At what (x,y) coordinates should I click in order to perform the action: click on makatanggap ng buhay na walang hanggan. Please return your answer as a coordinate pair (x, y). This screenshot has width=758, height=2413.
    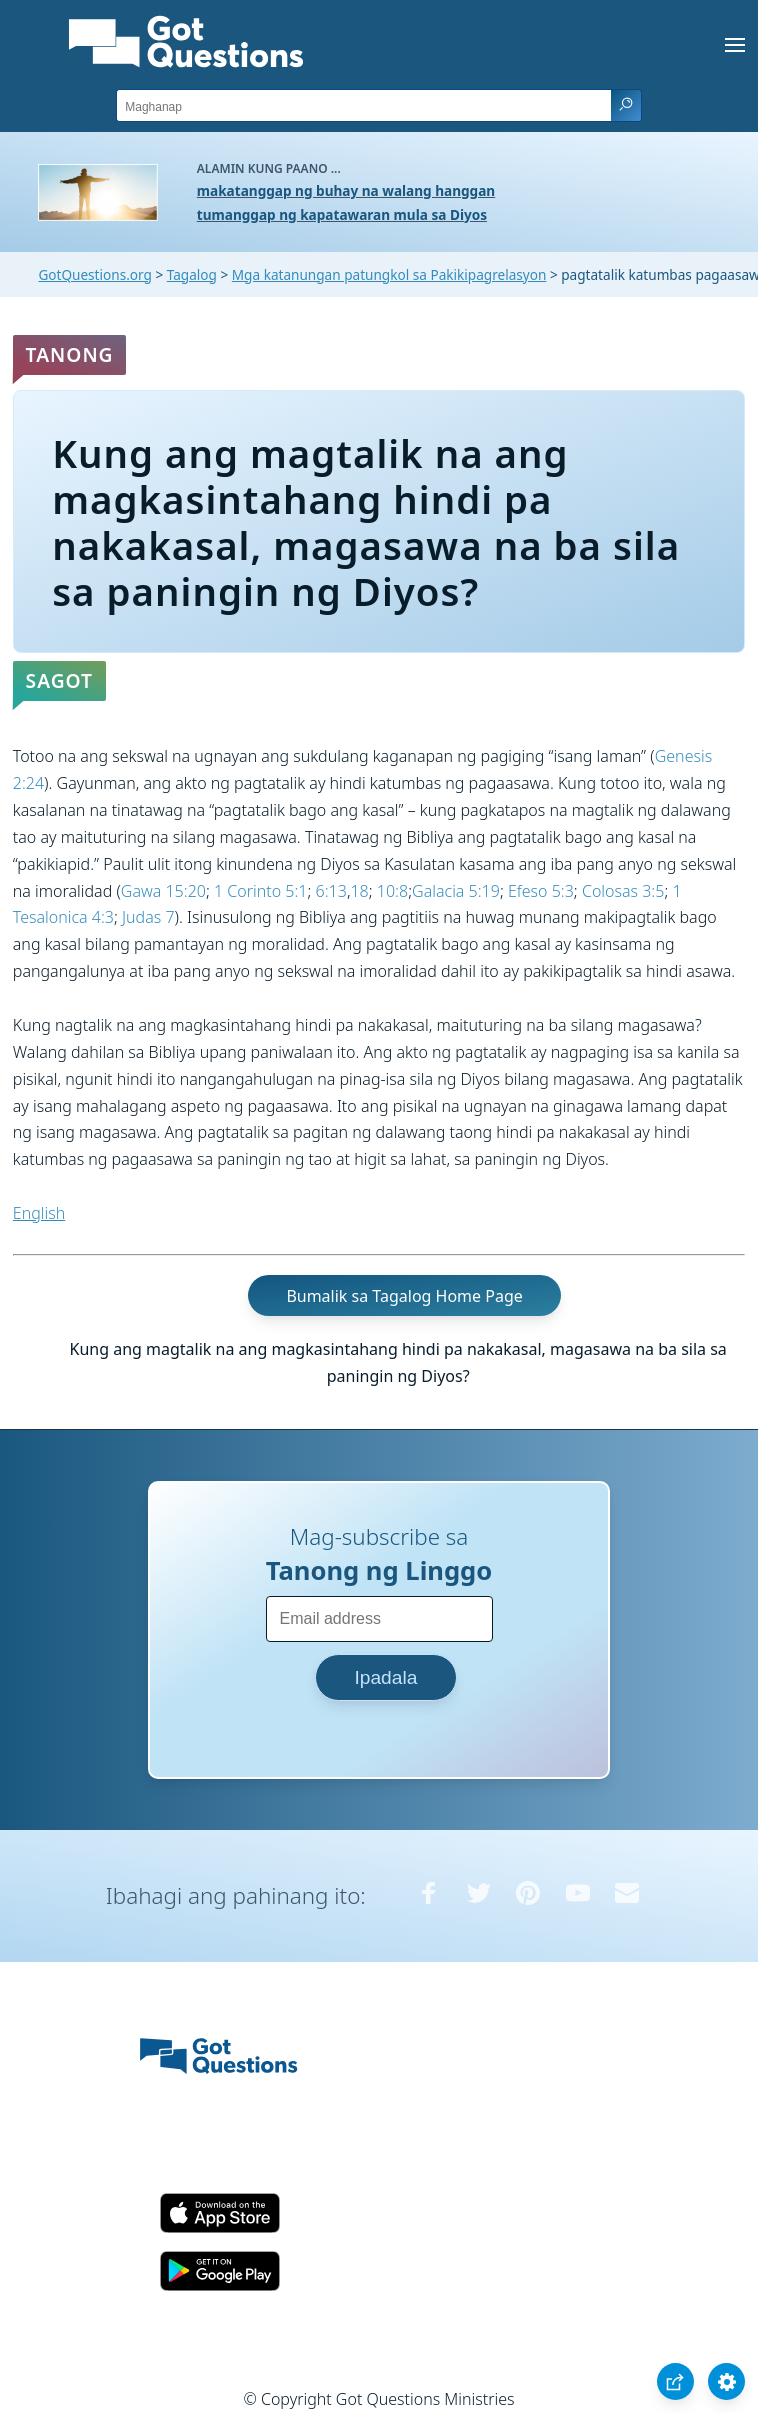
    Looking at the image, I should click on (346, 190).